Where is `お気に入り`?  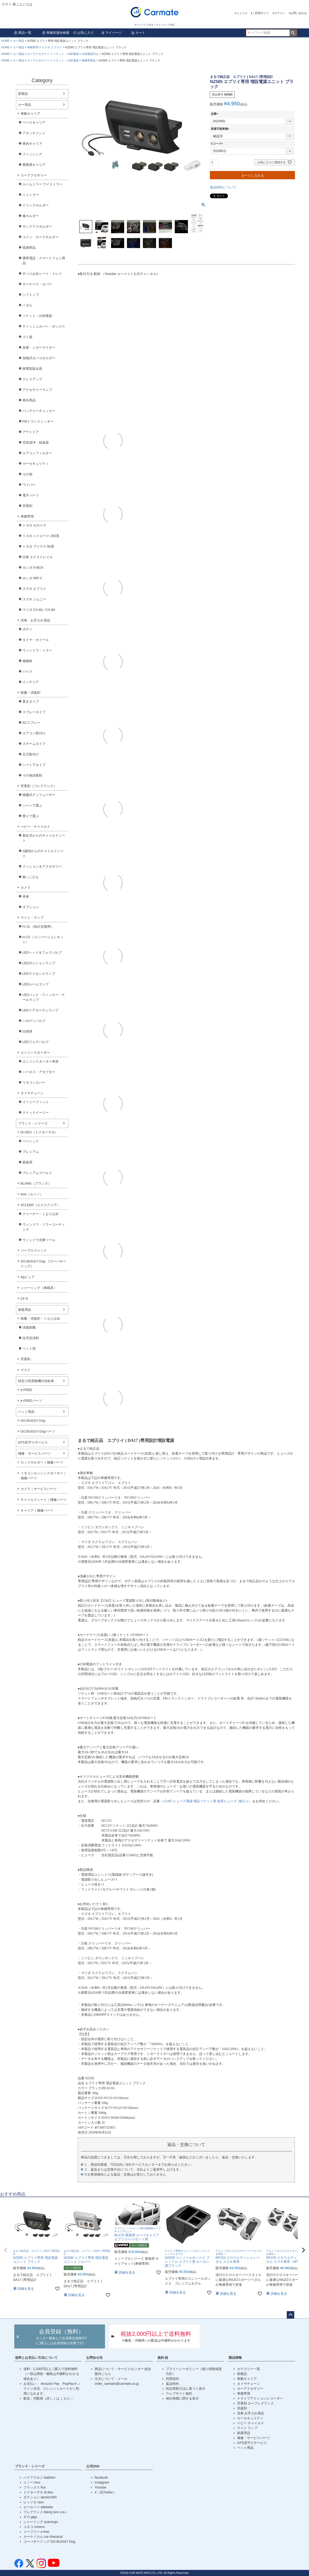 お気に入り is located at coordinates (83, 32).